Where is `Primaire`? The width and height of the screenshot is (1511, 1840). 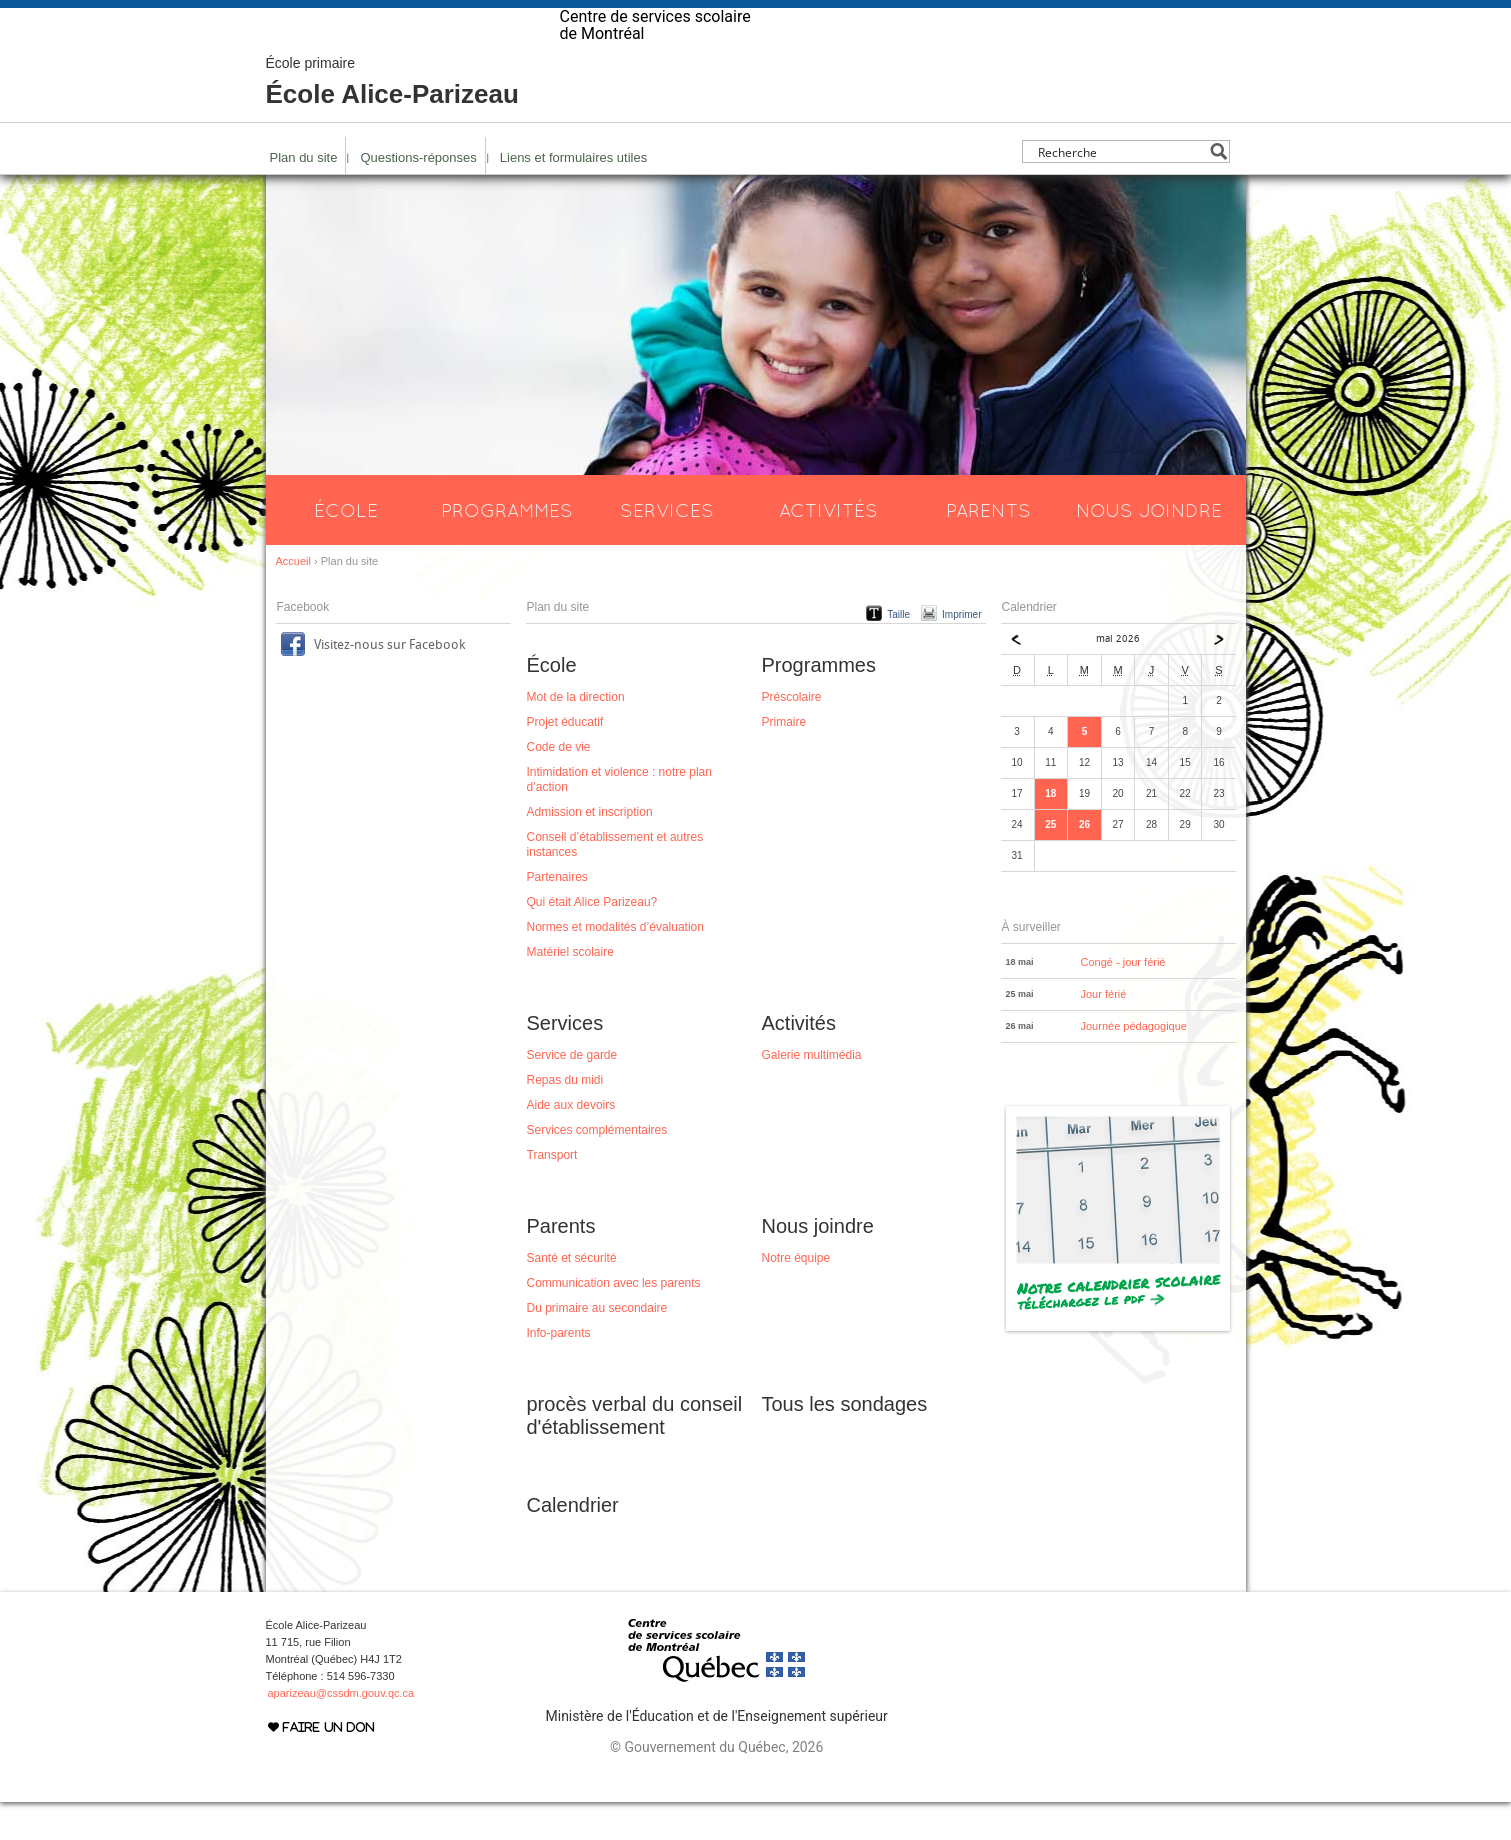 Primaire is located at coordinates (784, 760).